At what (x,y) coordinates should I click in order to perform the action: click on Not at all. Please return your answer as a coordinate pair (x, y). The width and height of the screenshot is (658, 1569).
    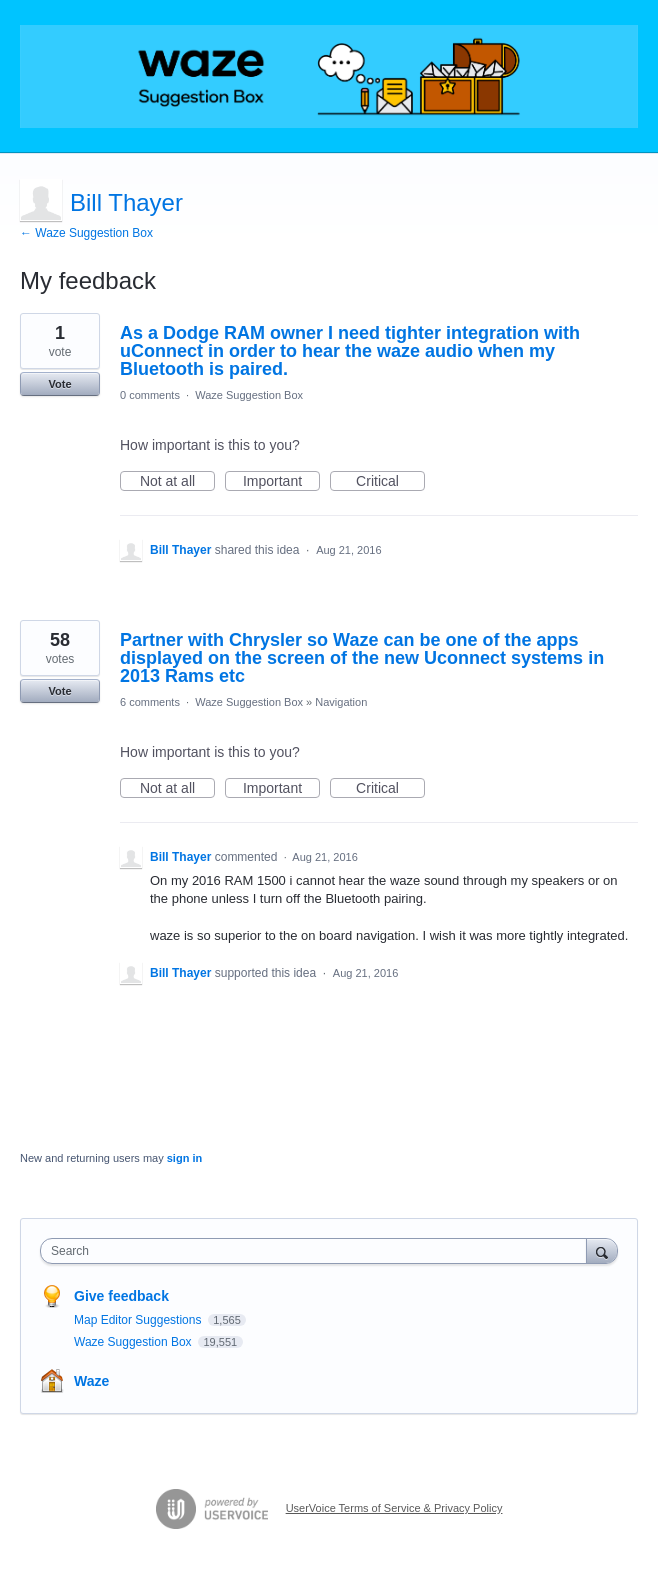
    Looking at the image, I should click on (177, 482).